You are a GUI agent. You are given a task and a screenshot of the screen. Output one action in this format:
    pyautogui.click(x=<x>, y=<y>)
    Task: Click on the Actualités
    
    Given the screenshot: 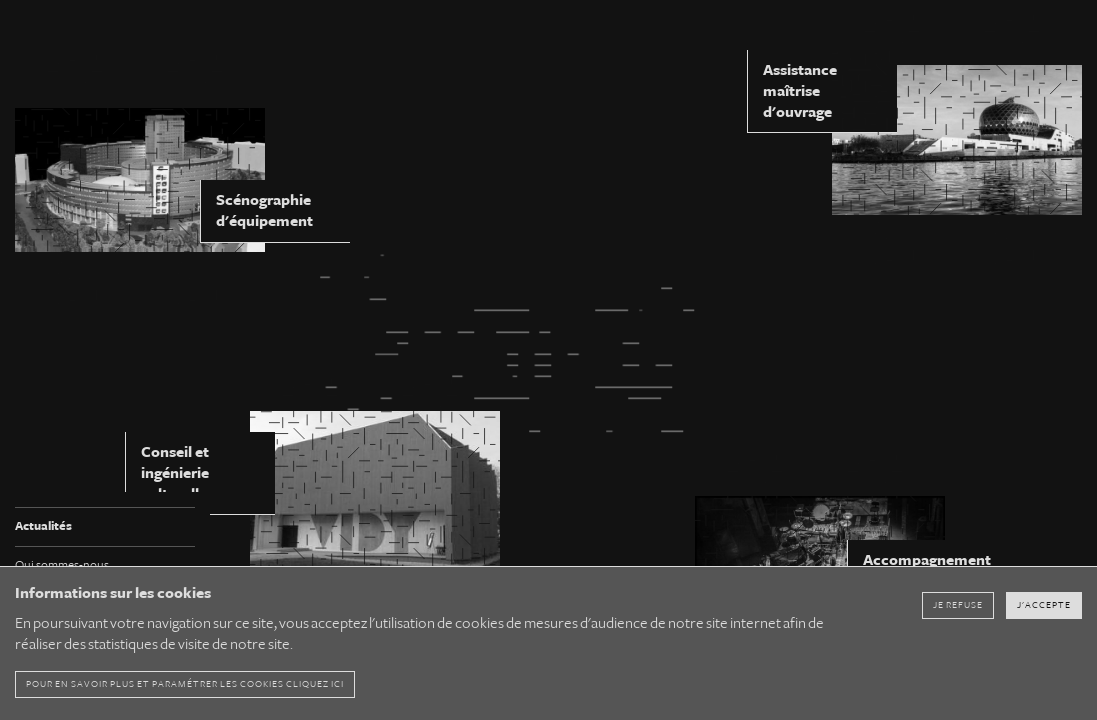 What is the action you would take?
    pyautogui.click(x=43, y=526)
    